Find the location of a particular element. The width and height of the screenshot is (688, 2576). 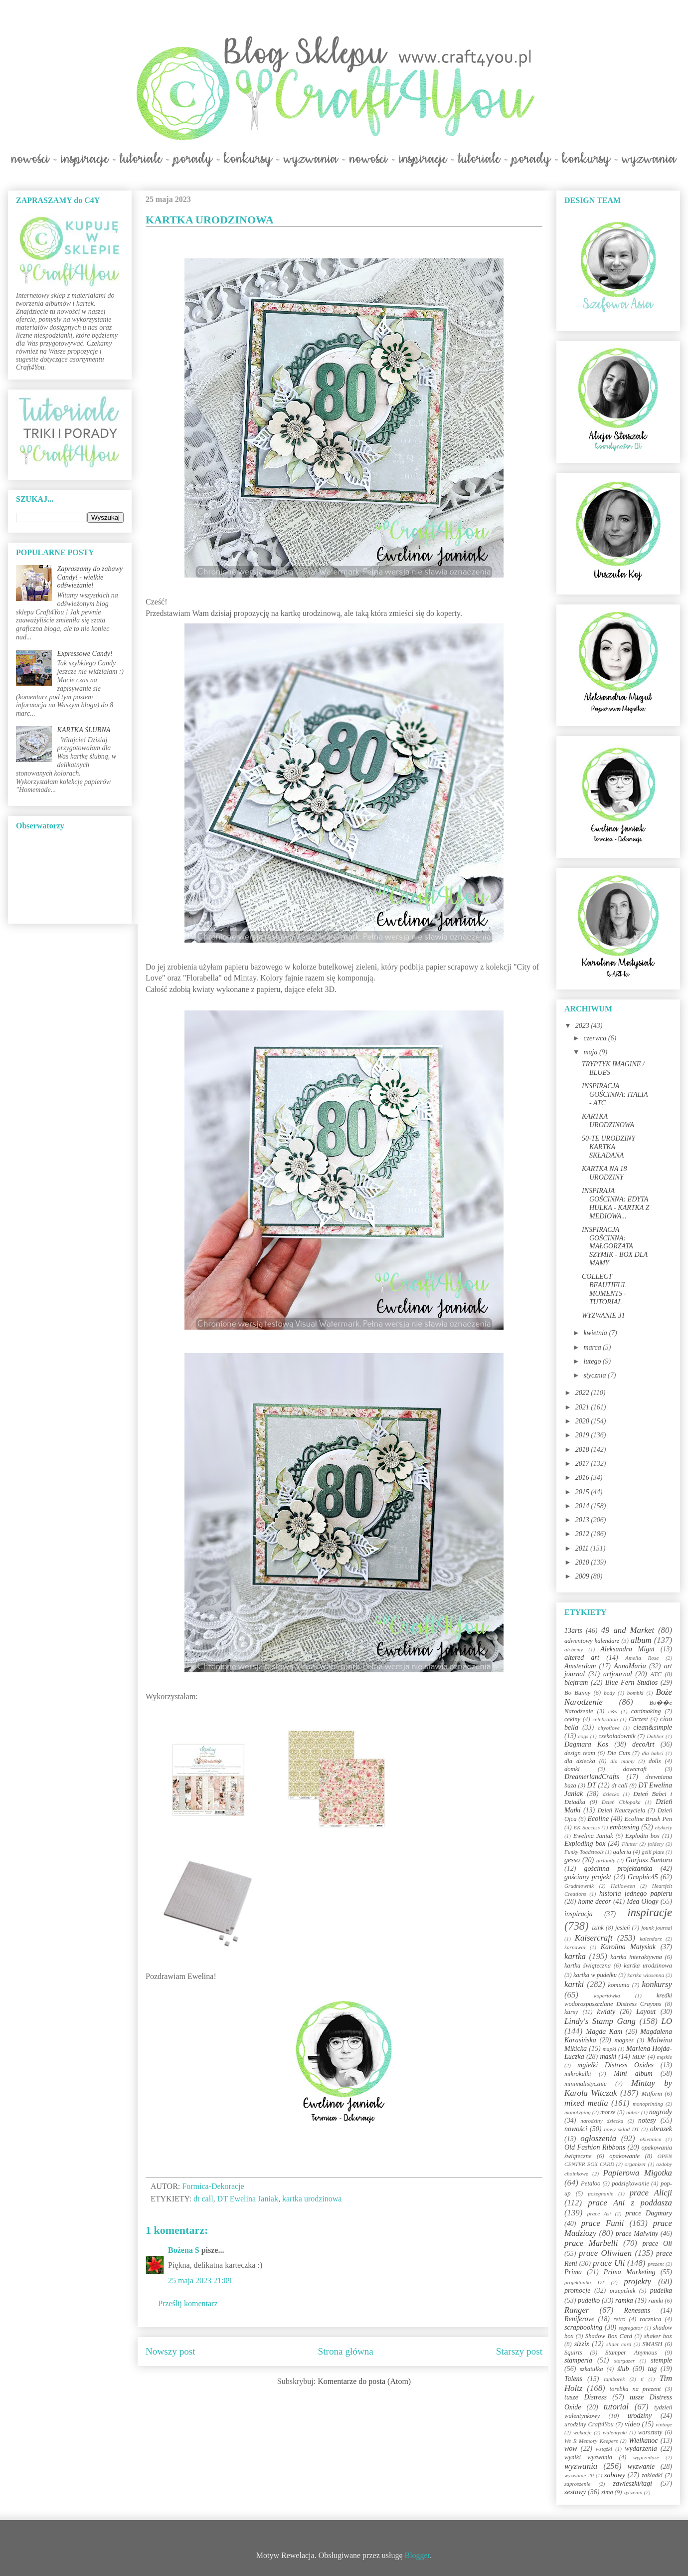

Aleksandra Migut is located at coordinates (627, 1649).